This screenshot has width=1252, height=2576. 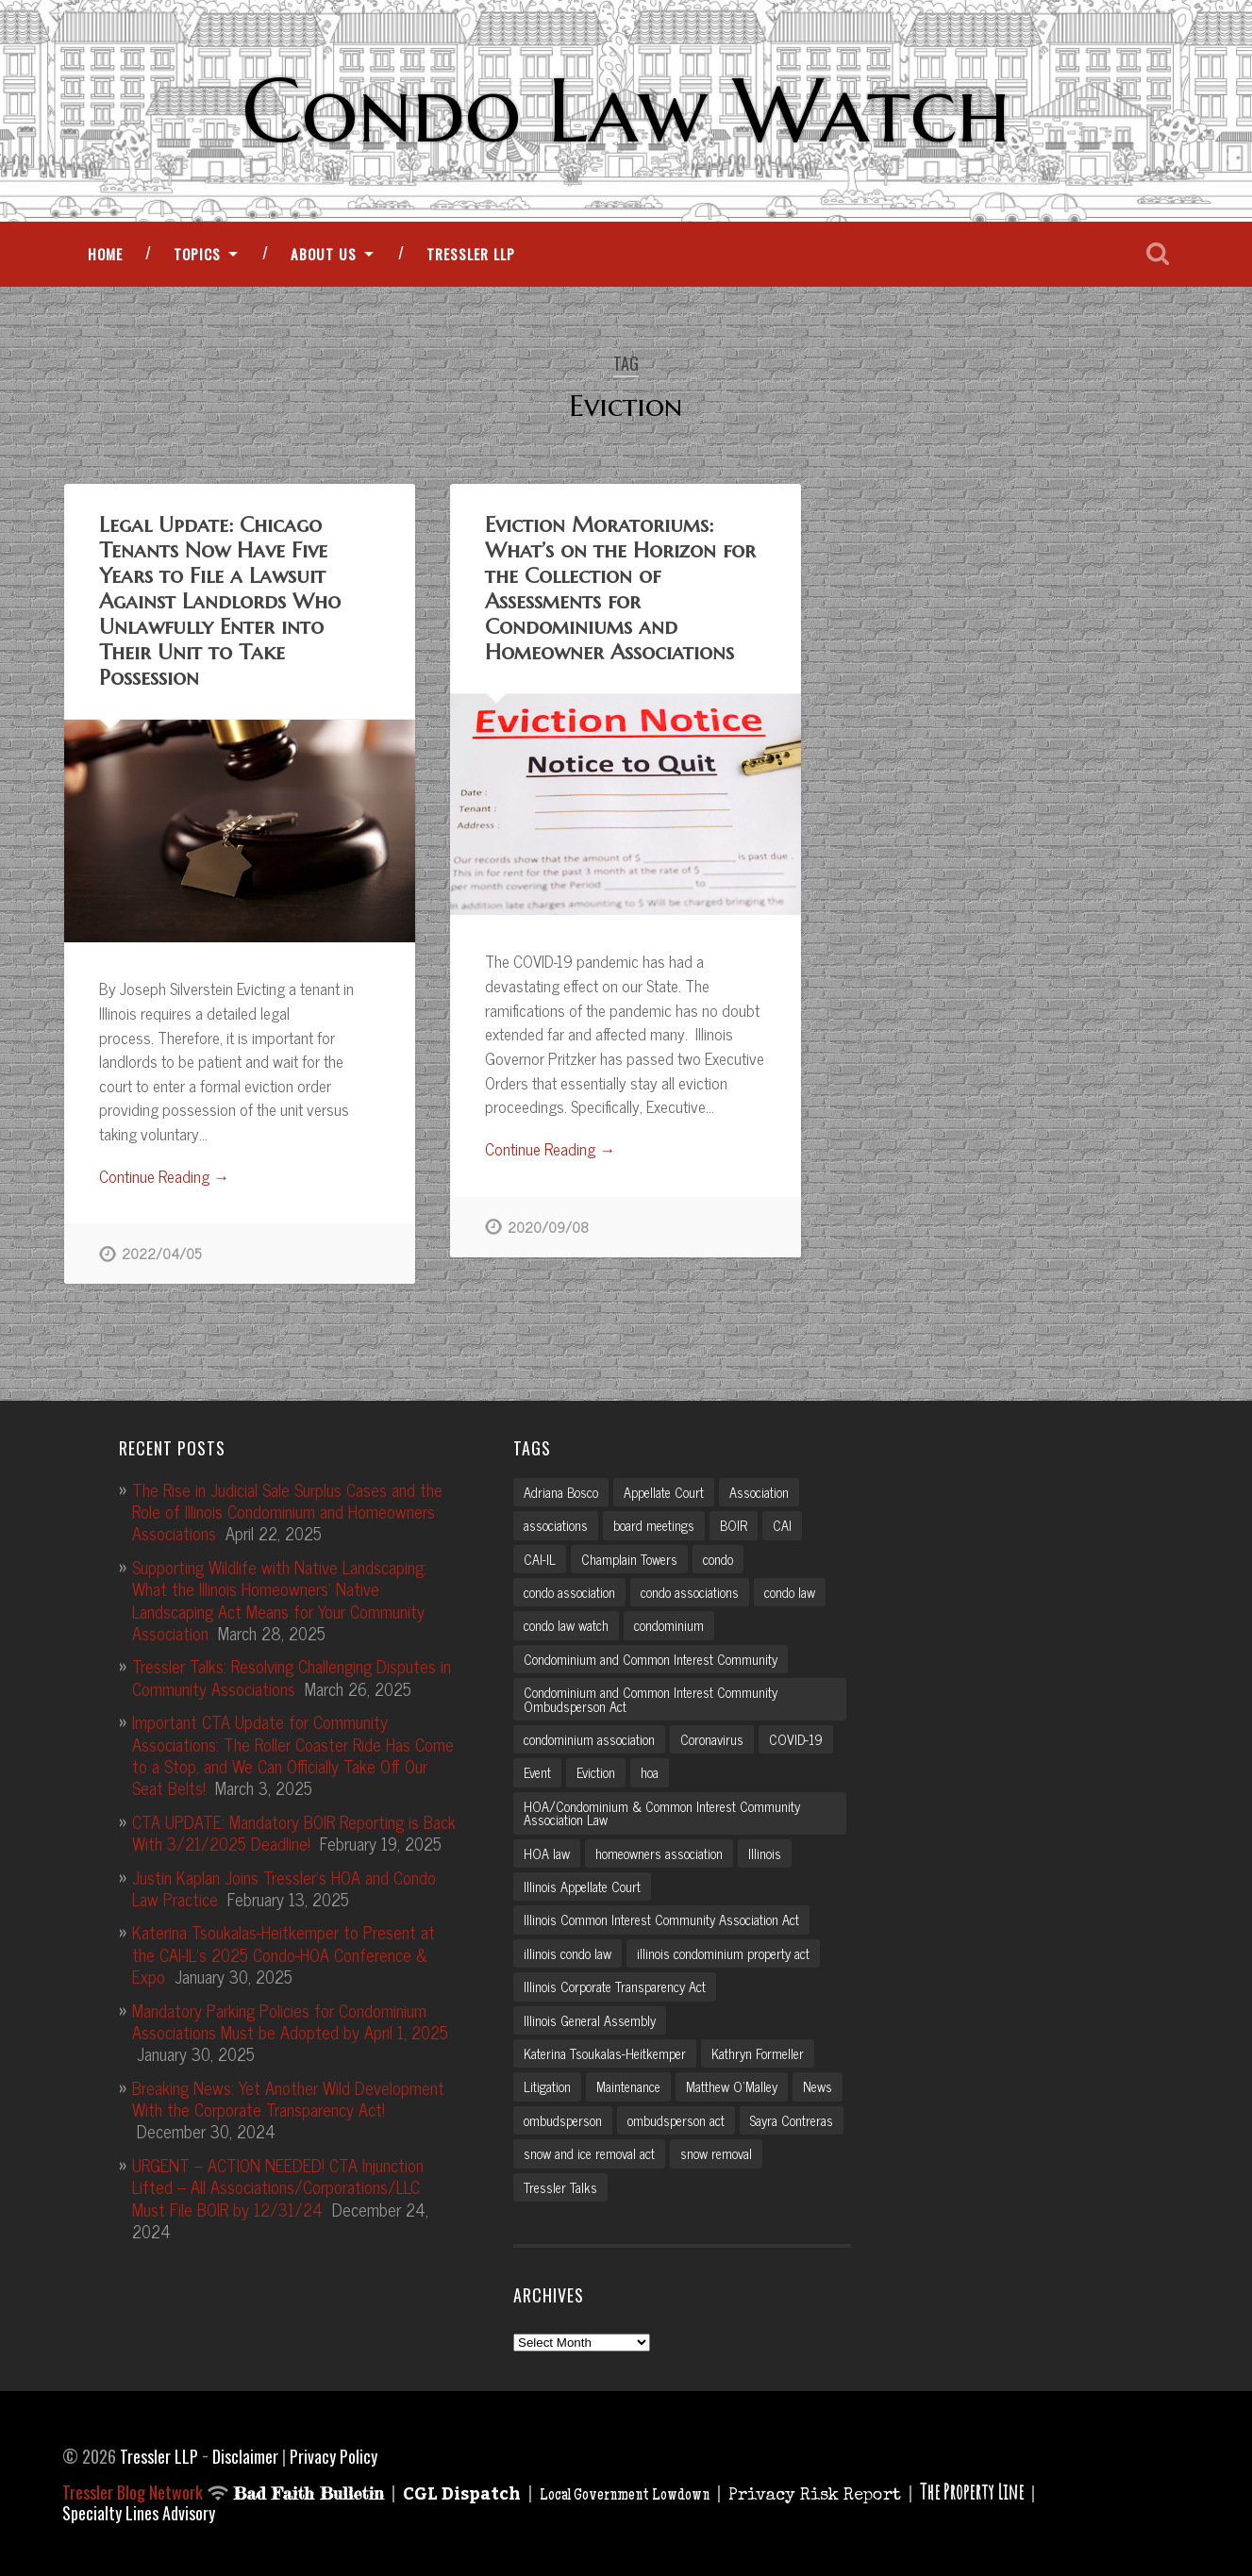 I want to click on Illinois Common Interest Community Association Act [Illinois Common Interest Community Association Act (3 items)], so click(x=661, y=1917).